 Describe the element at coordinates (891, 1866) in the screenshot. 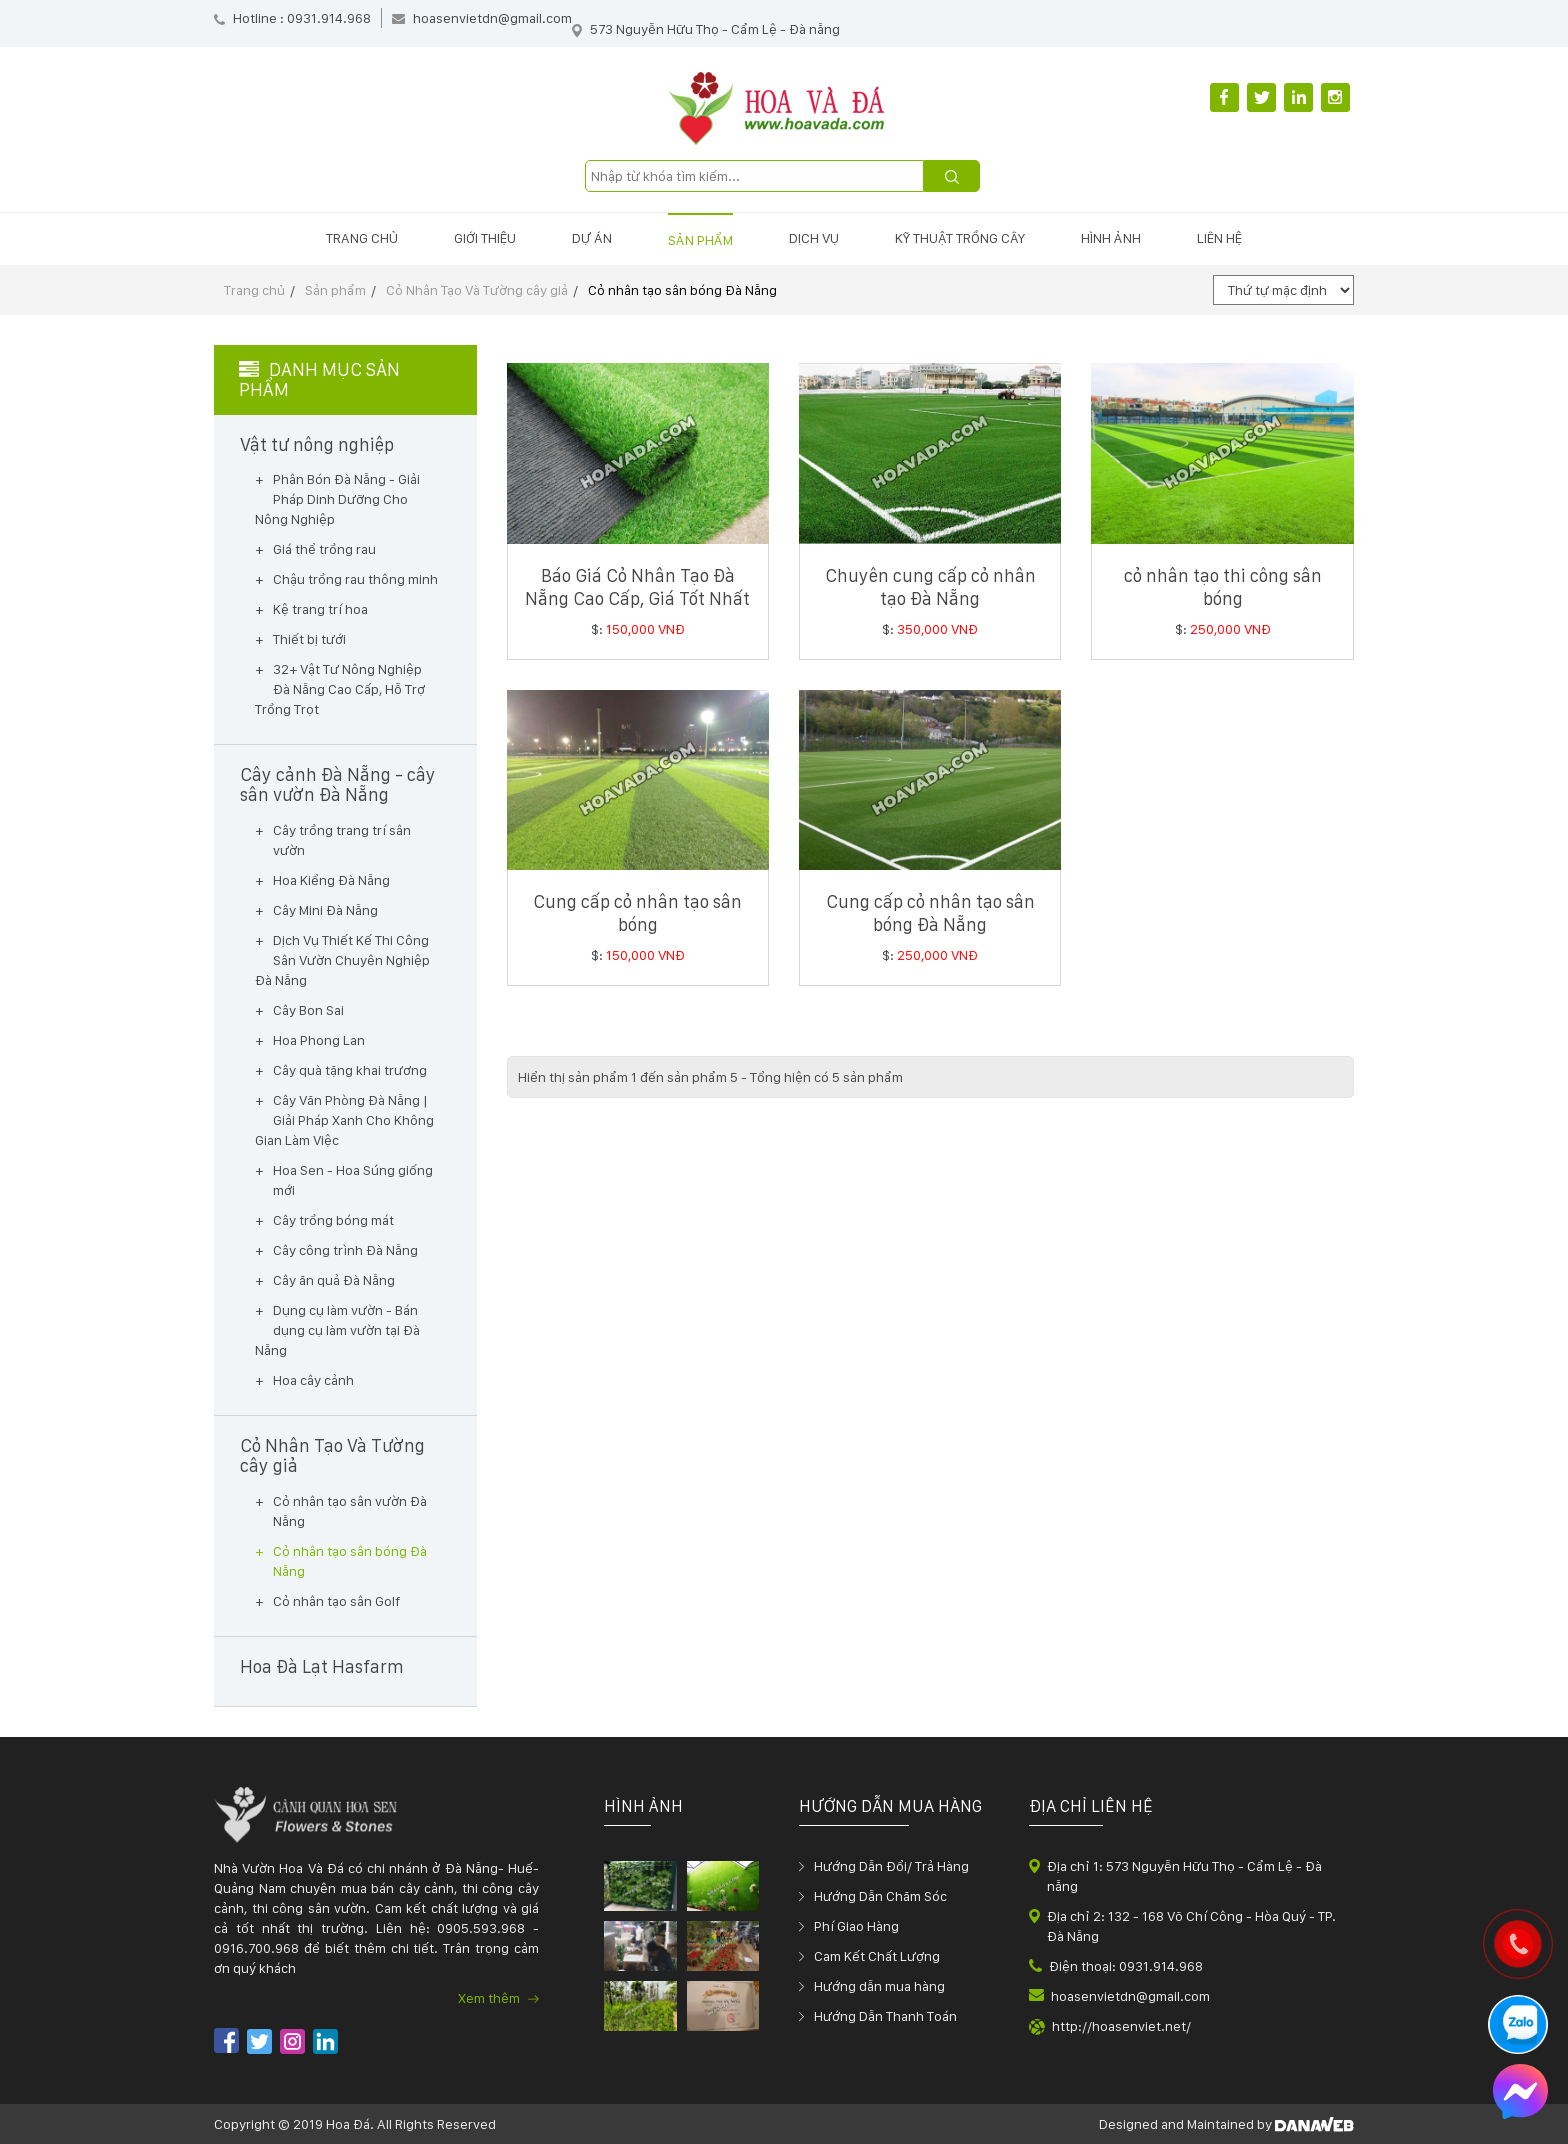

I see `Hướng Dẫn Đổi/ Trả Hàng` at that location.